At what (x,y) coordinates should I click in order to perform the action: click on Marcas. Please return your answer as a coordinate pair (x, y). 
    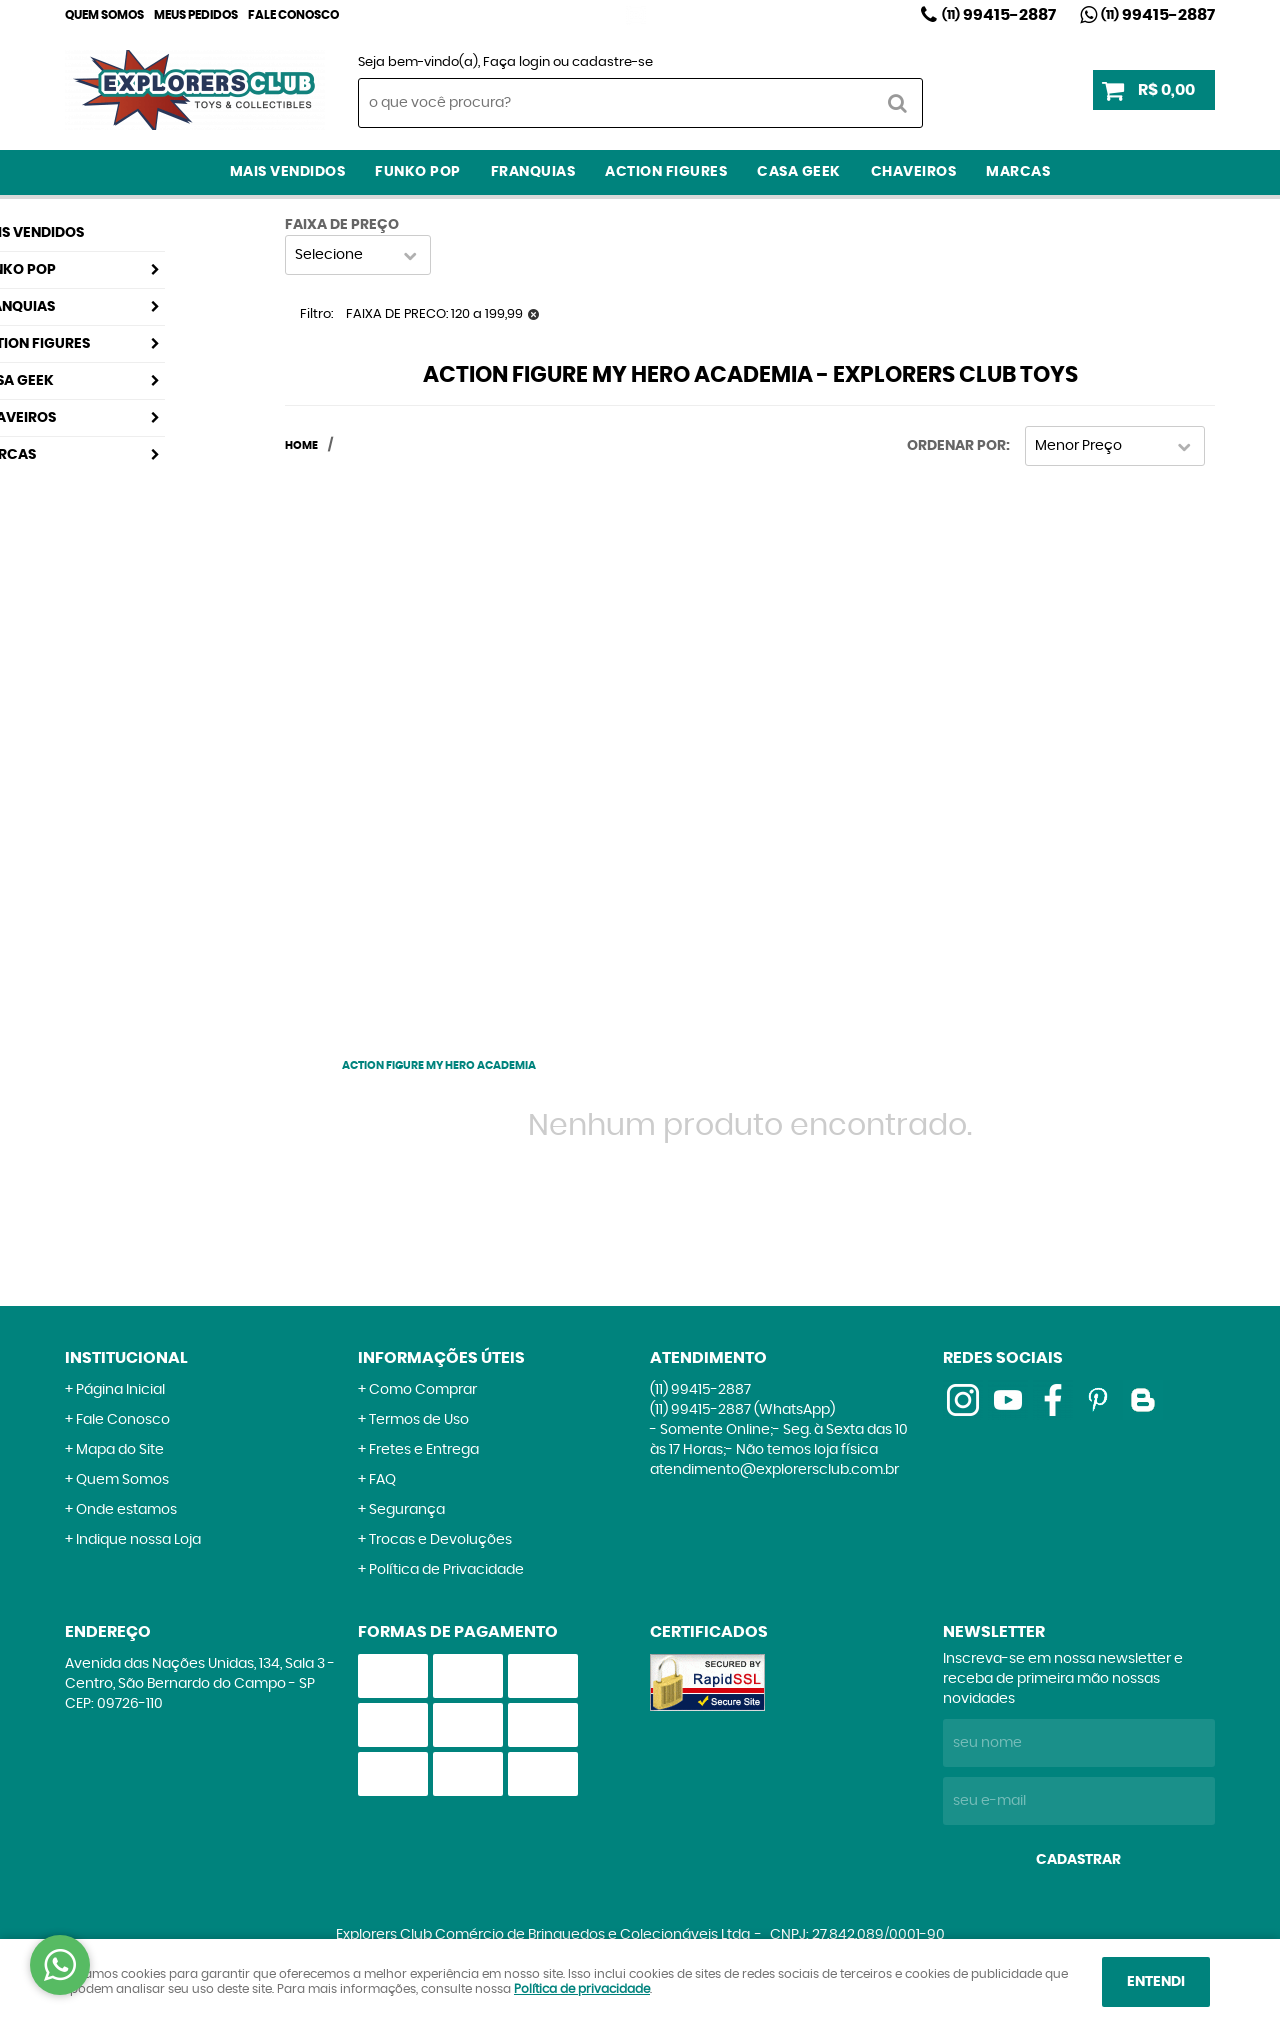
    Looking at the image, I should click on (1018, 172).